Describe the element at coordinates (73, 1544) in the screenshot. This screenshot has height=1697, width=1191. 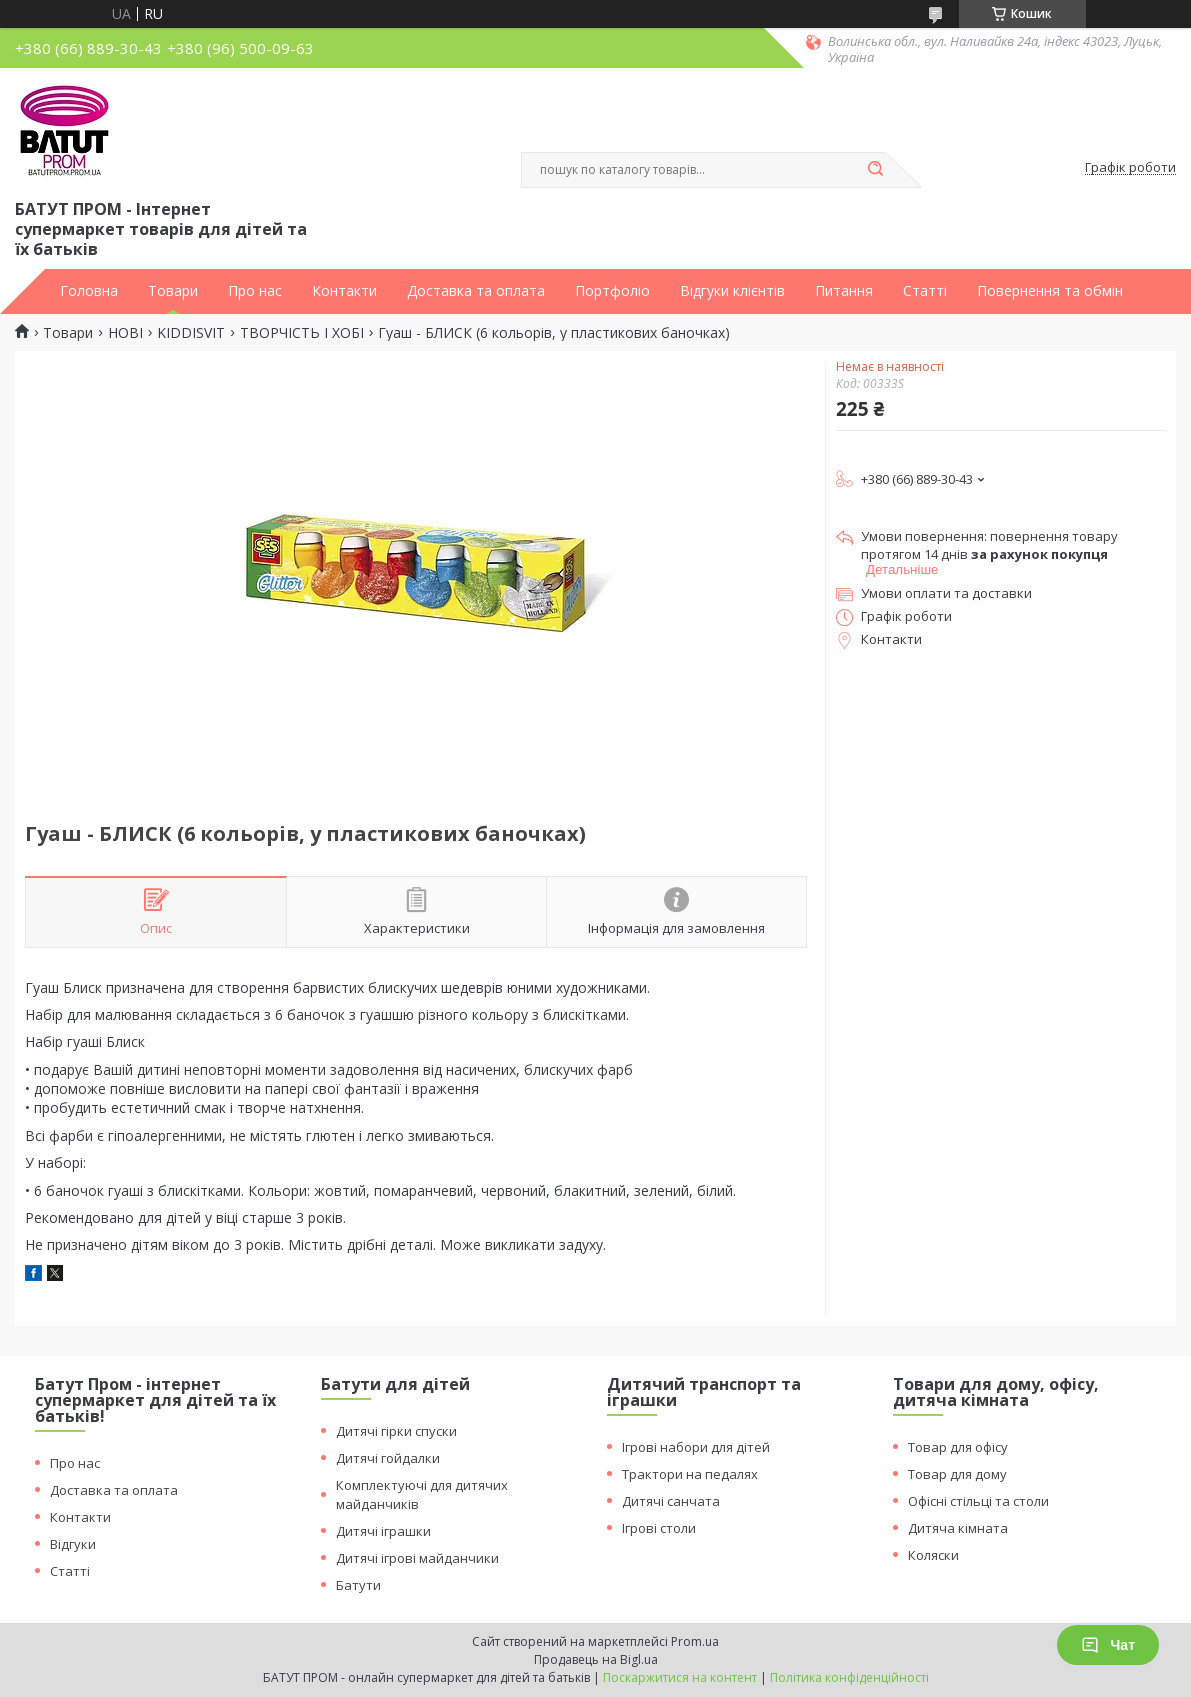
I see `Відгуки` at that location.